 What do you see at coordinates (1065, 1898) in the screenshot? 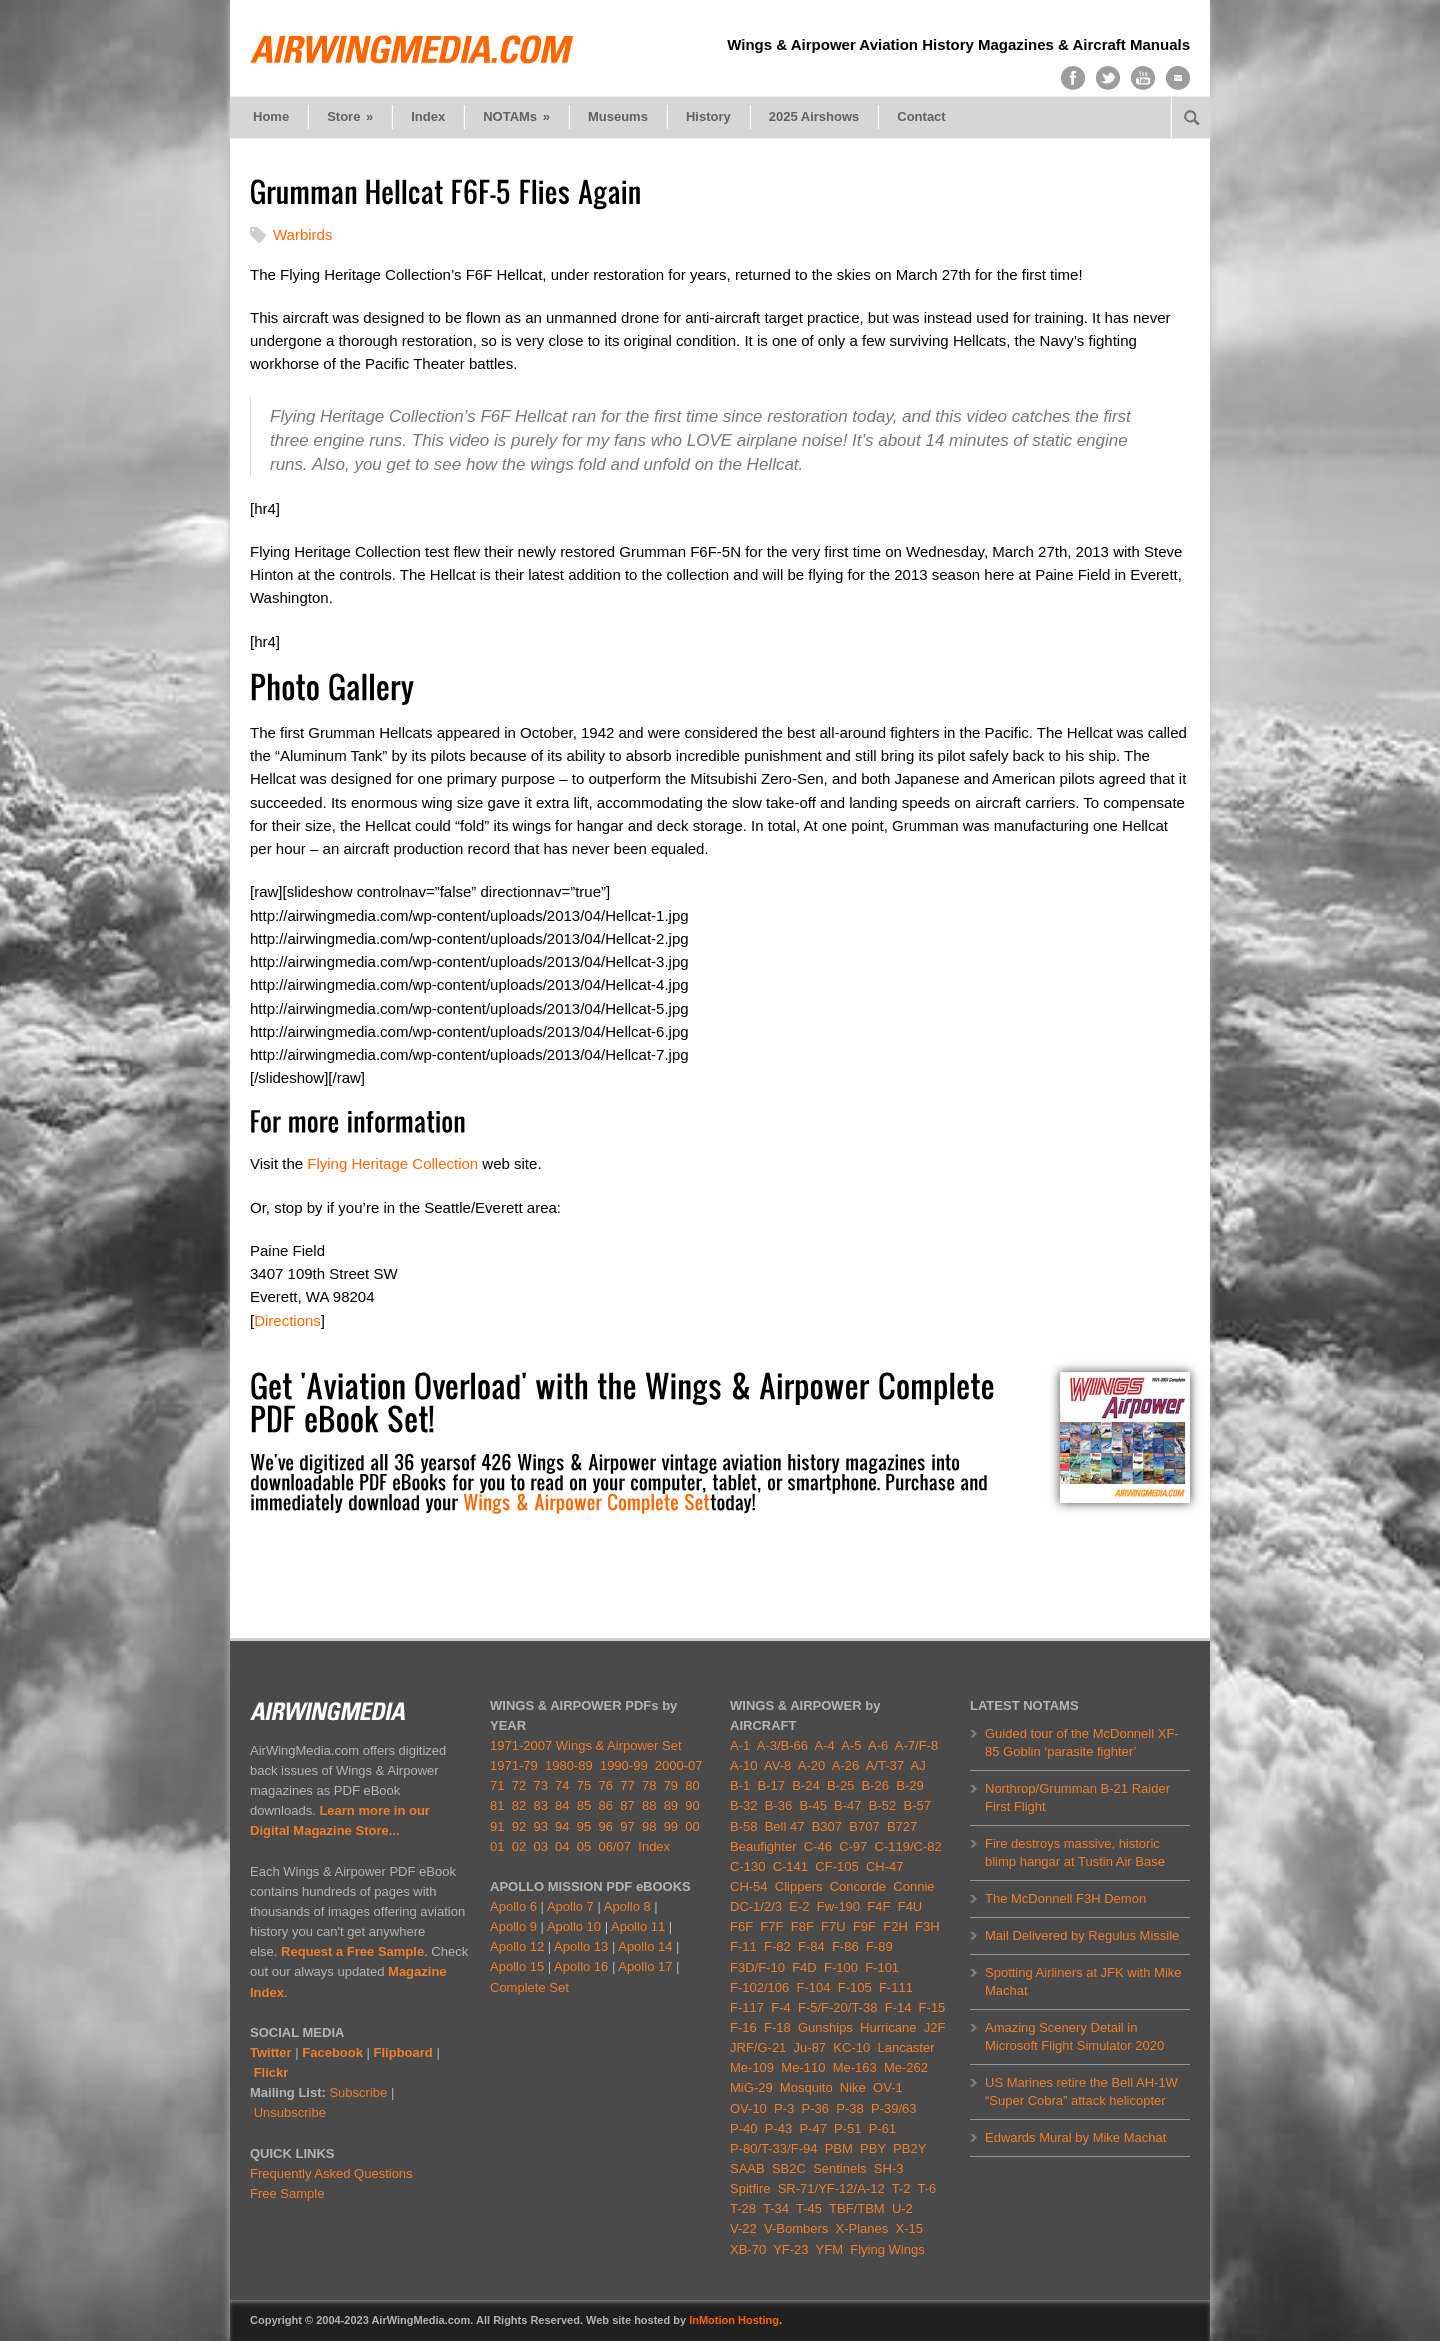
I see `The McDonnell F3H Demon` at bounding box center [1065, 1898].